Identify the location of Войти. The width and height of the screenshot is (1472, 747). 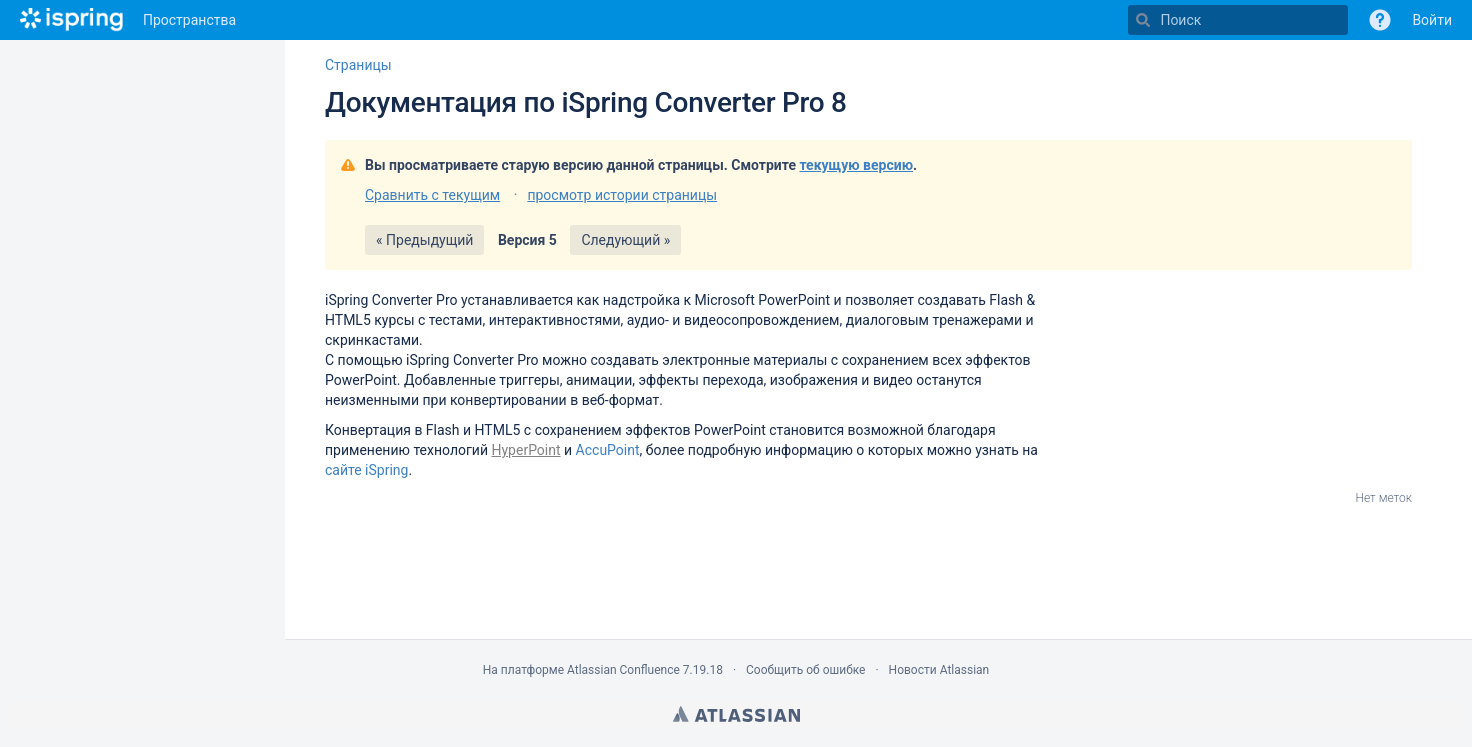
(1432, 20).